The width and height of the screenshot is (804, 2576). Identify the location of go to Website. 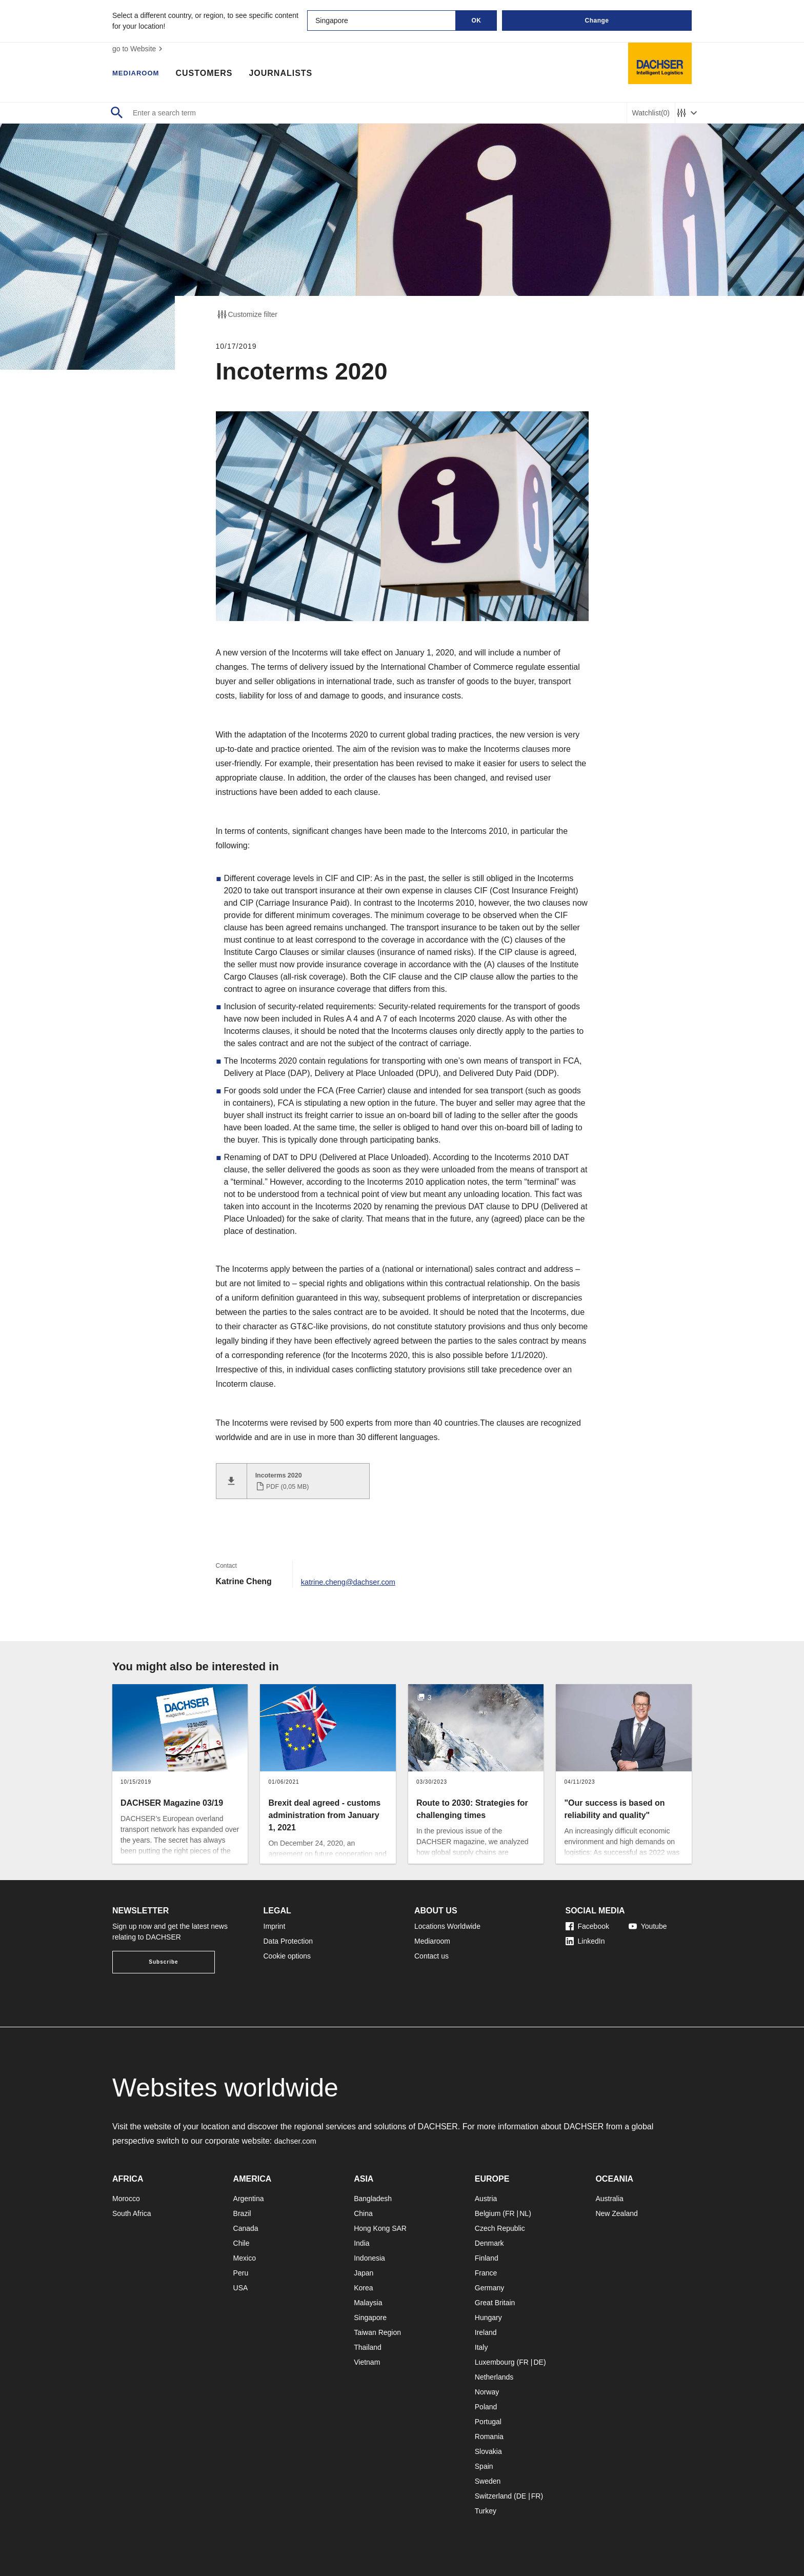
(138, 48).